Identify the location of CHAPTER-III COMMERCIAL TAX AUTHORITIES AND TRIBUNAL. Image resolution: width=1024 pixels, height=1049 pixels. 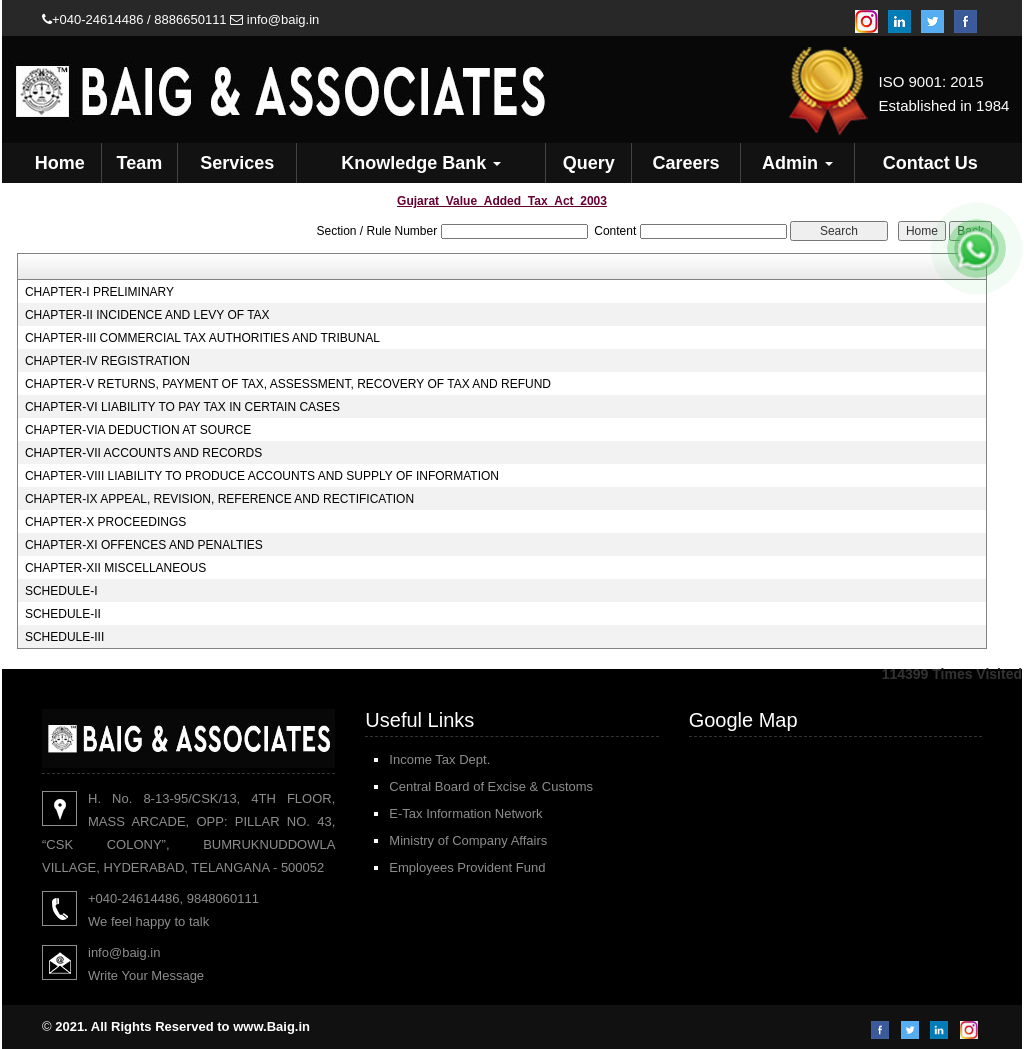
(202, 338).